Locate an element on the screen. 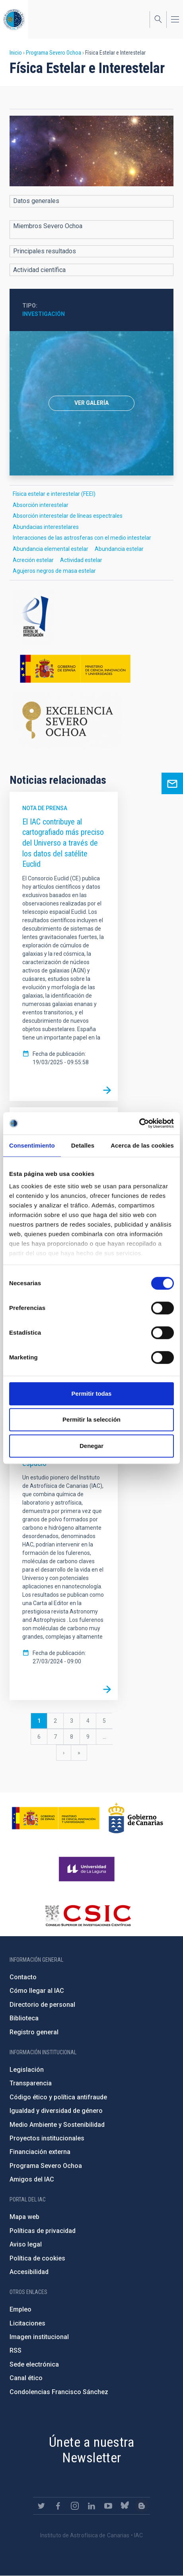  Absorción interestelar de líneas espectrales is located at coordinates (68, 516).